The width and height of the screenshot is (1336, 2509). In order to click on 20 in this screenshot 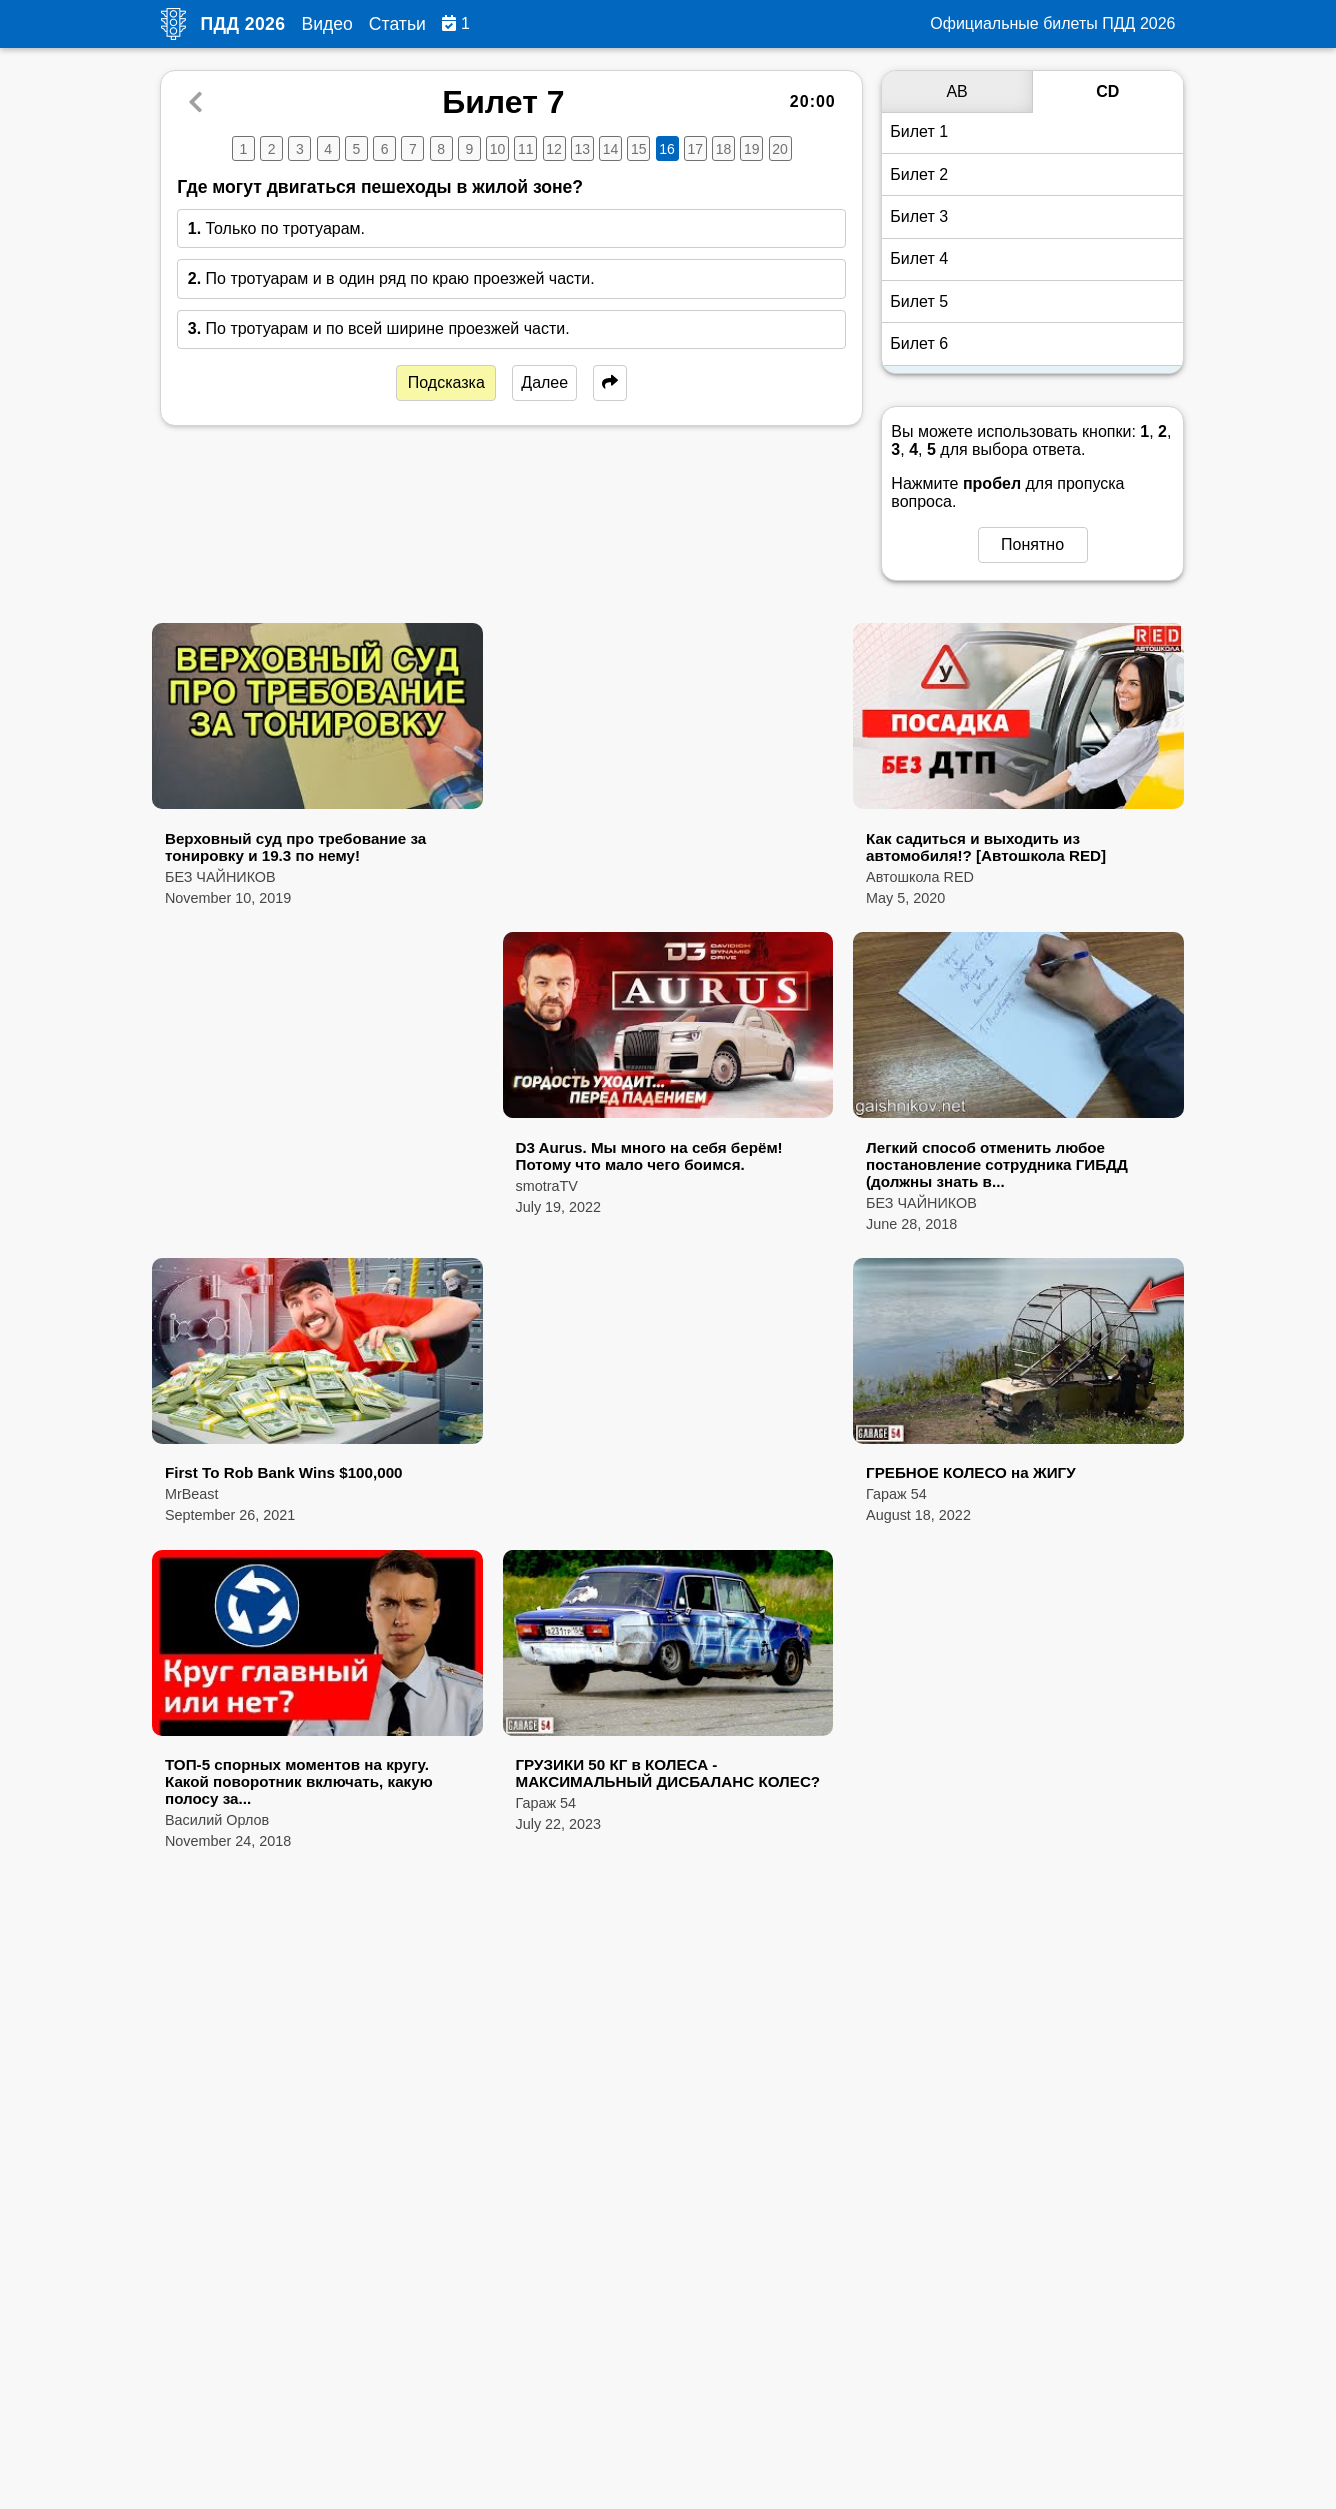, I will do `click(780, 149)`.